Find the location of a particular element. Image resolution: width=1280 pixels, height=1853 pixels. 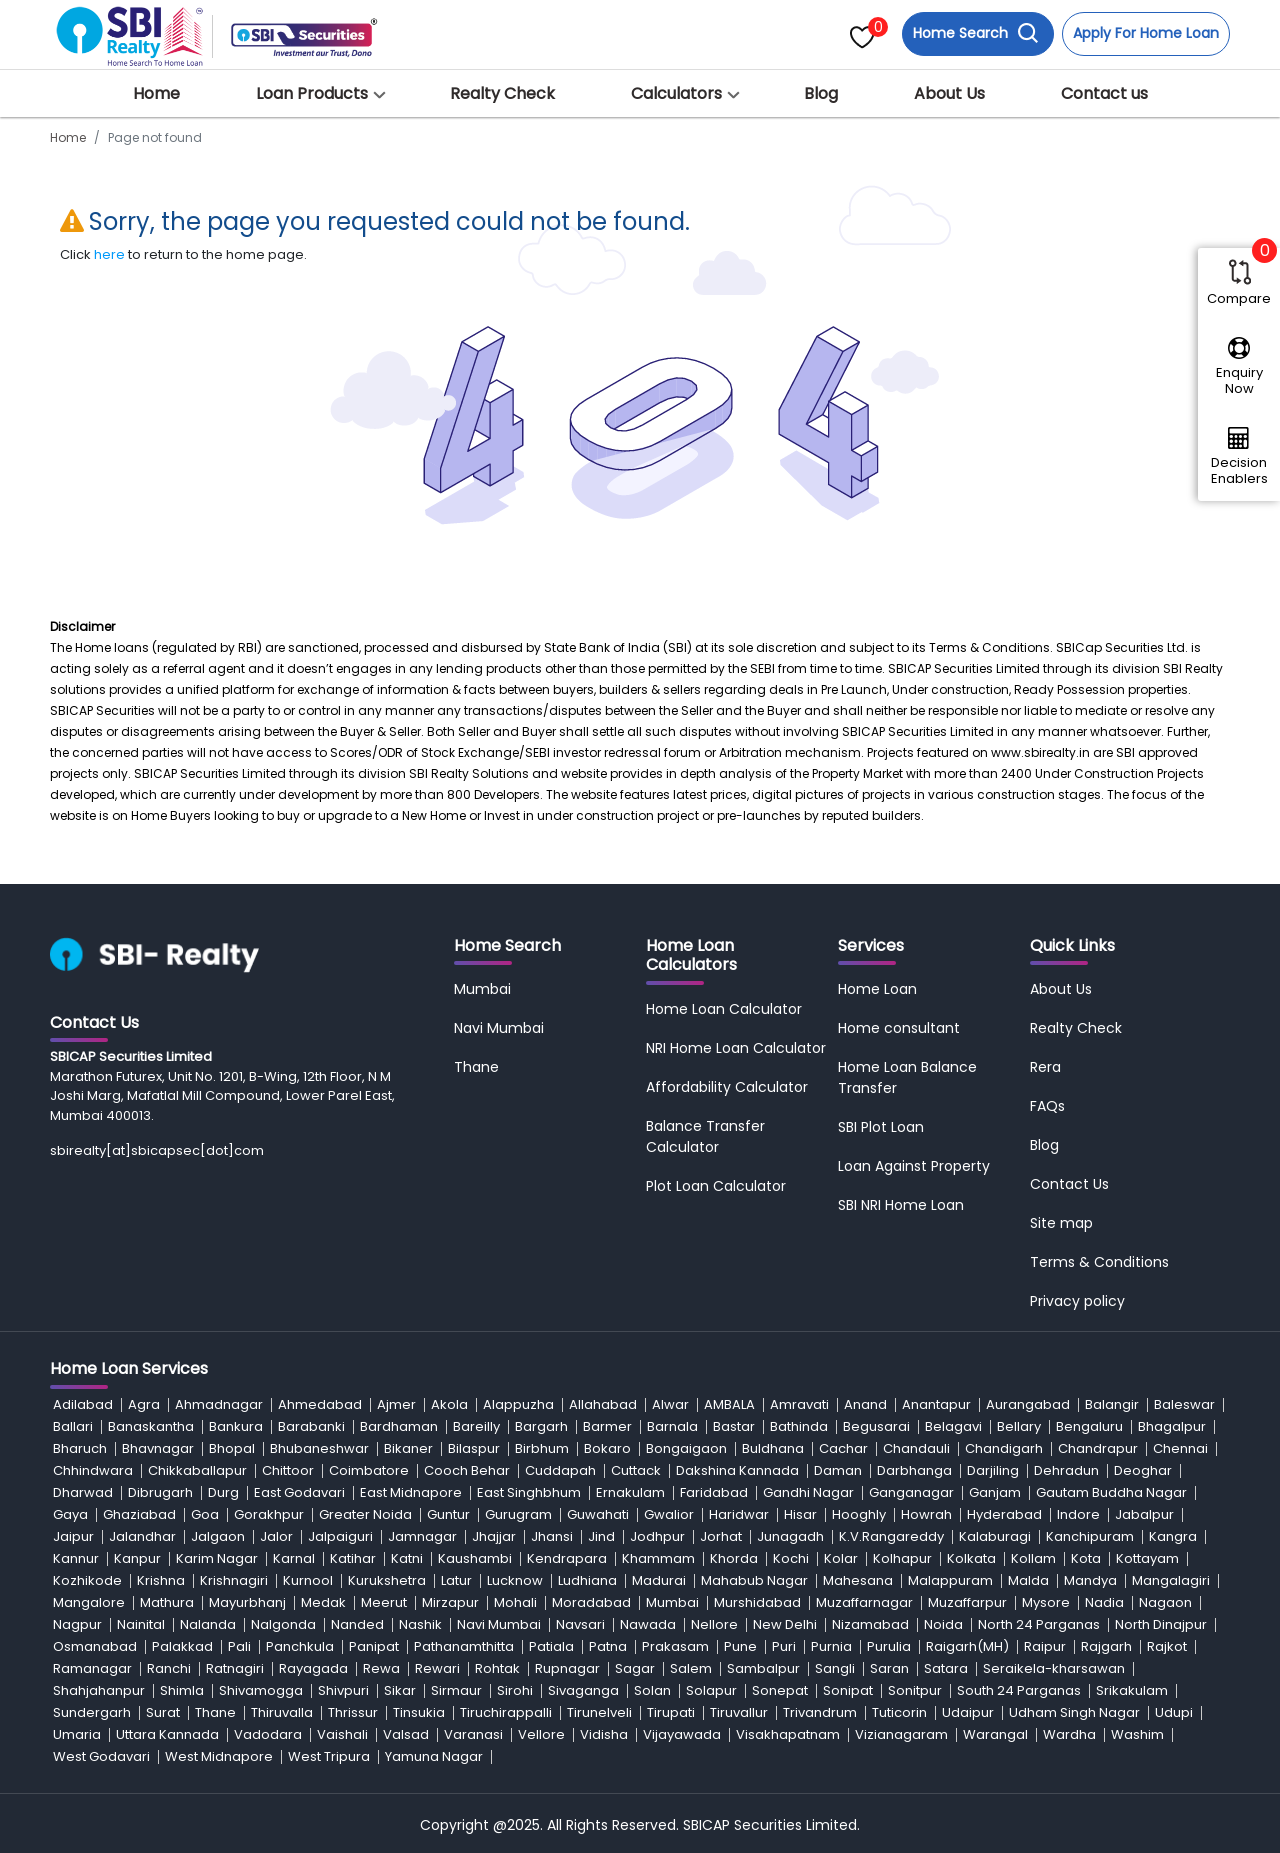

Begusarai is located at coordinates (876, 1426).